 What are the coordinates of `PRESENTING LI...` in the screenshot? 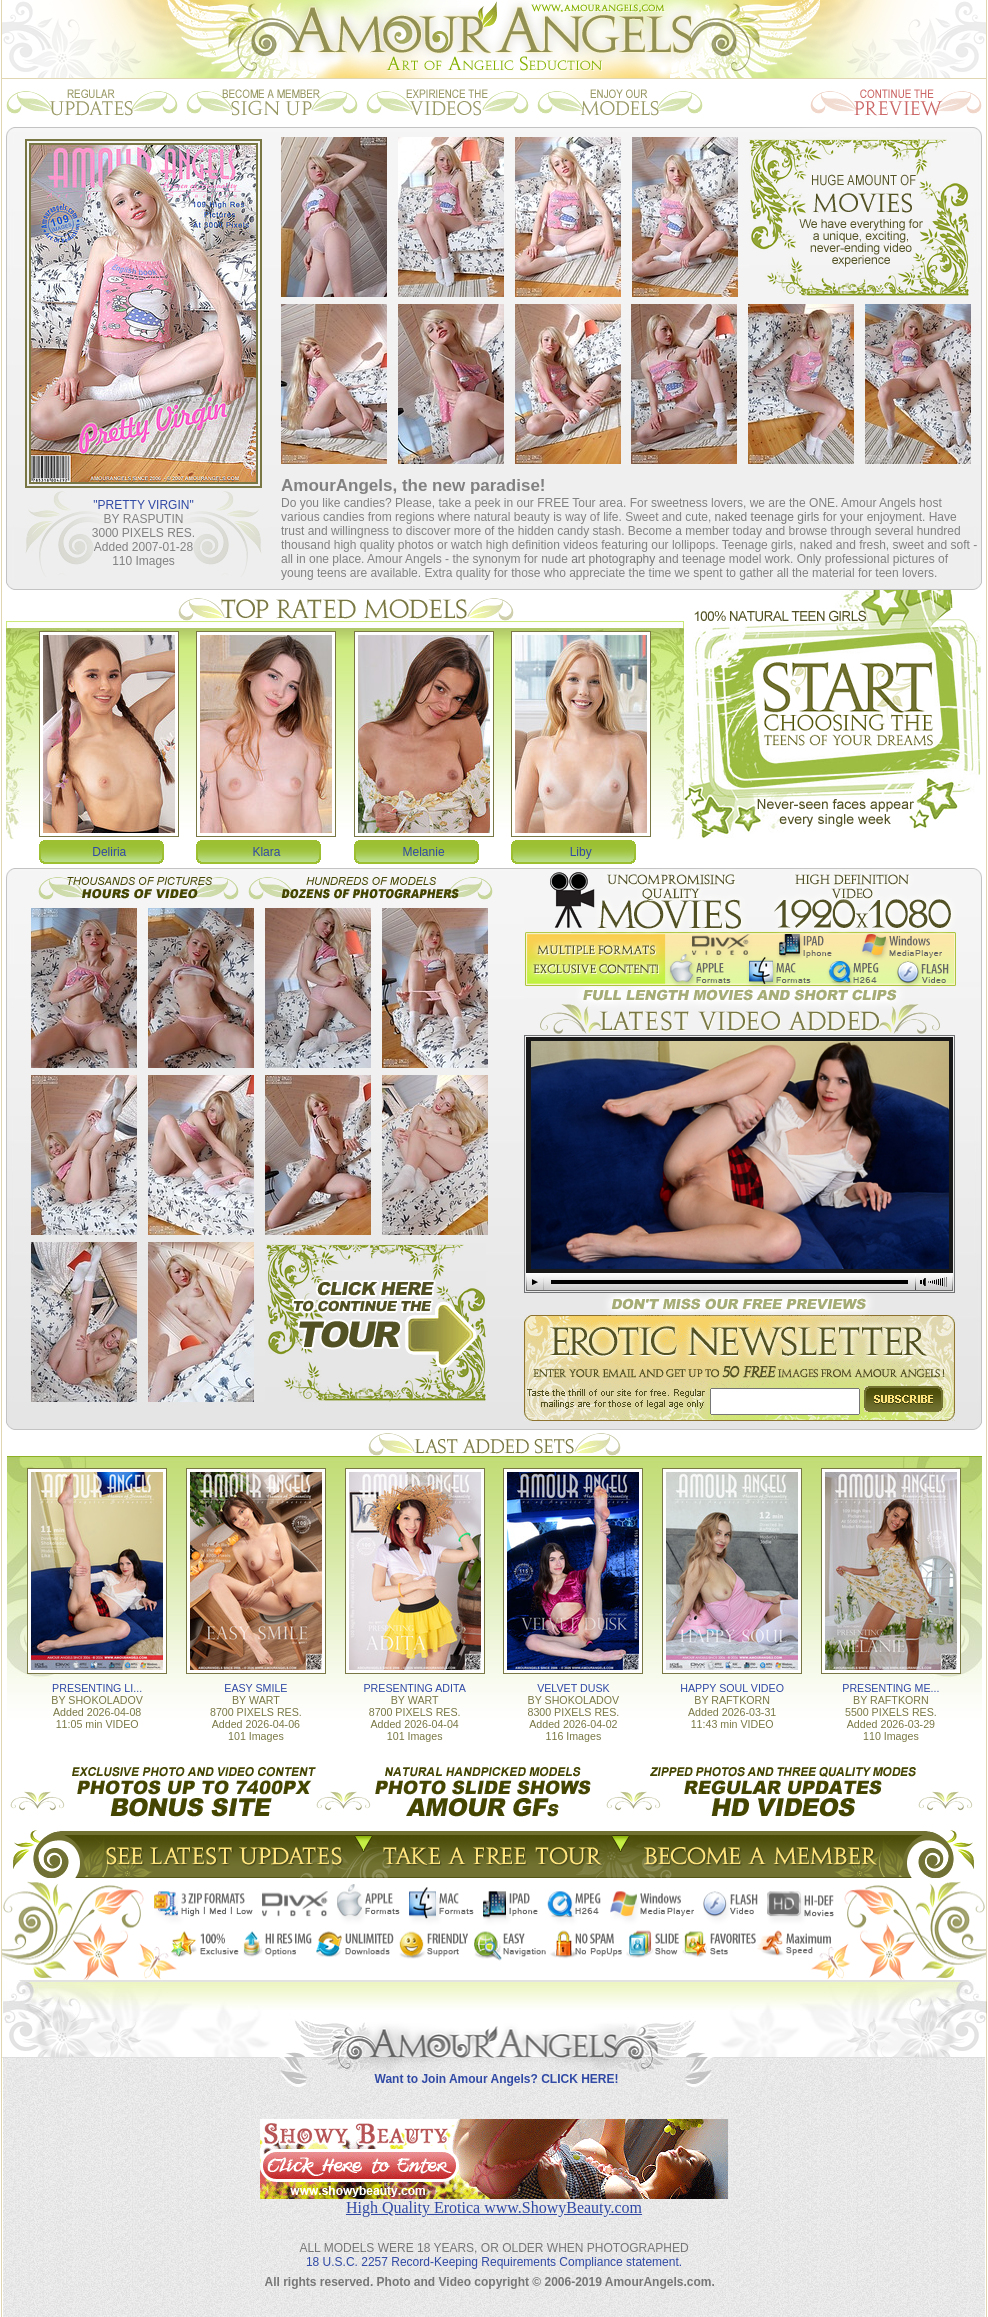 It's located at (97, 1688).